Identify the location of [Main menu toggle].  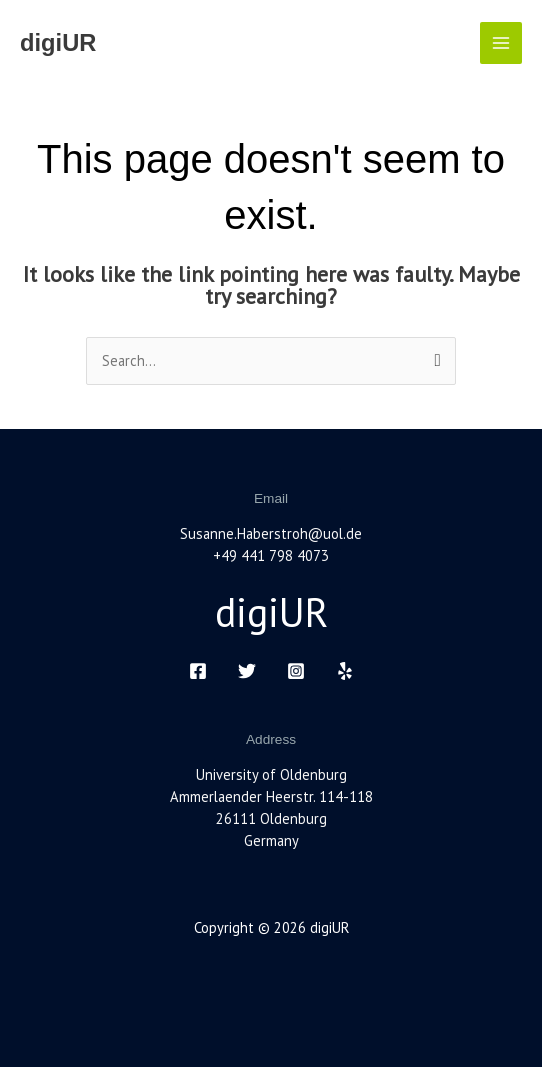
(501, 43).